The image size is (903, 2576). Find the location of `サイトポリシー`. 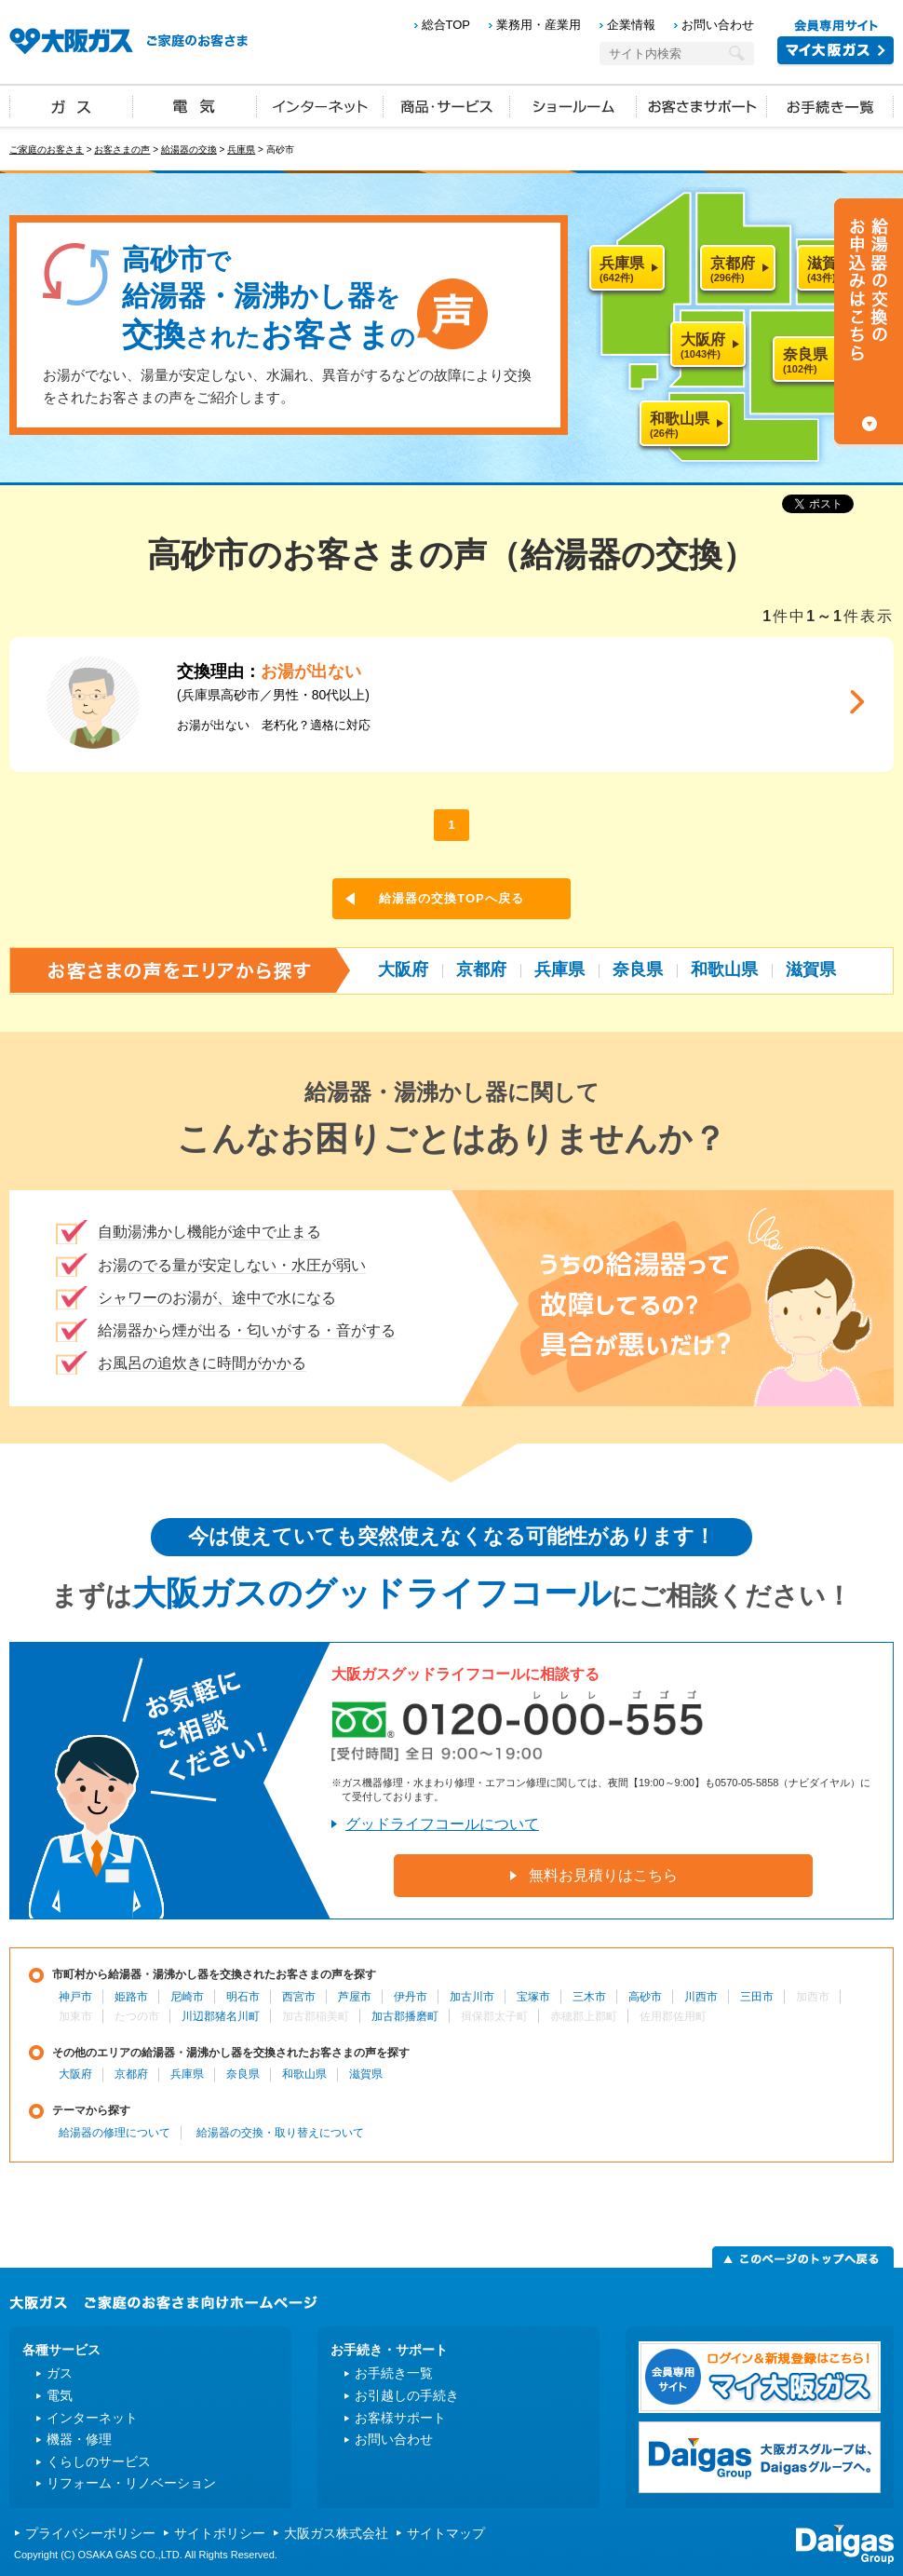

サイトポリシー is located at coordinates (219, 2533).